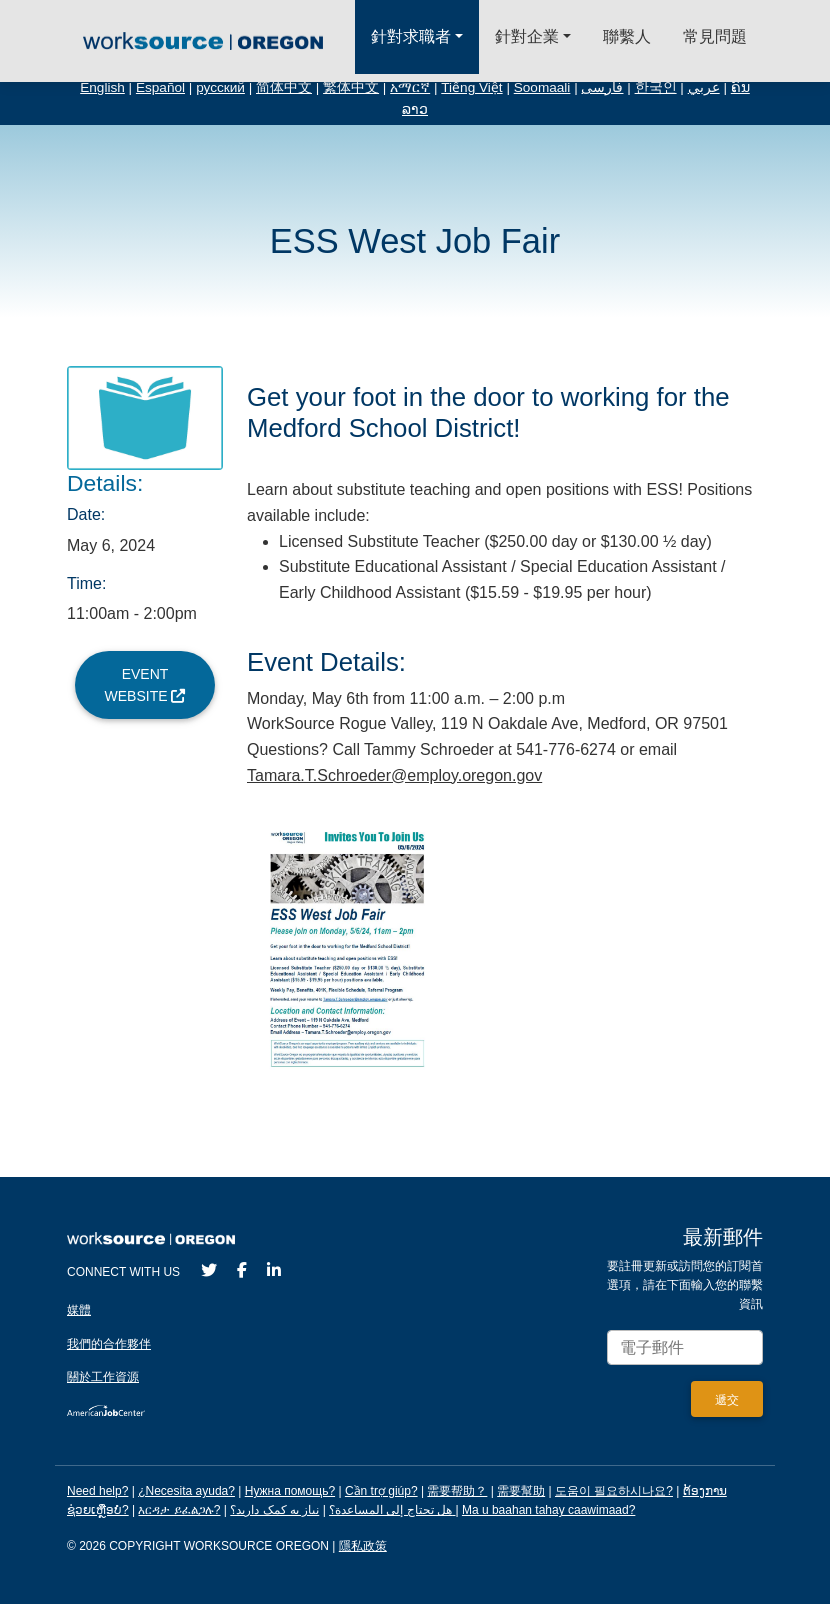 Image resolution: width=830 pixels, height=1604 pixels. Describe the element at coordinates (727, 1399) in the screenshot. I see `[Submit]` at that location.